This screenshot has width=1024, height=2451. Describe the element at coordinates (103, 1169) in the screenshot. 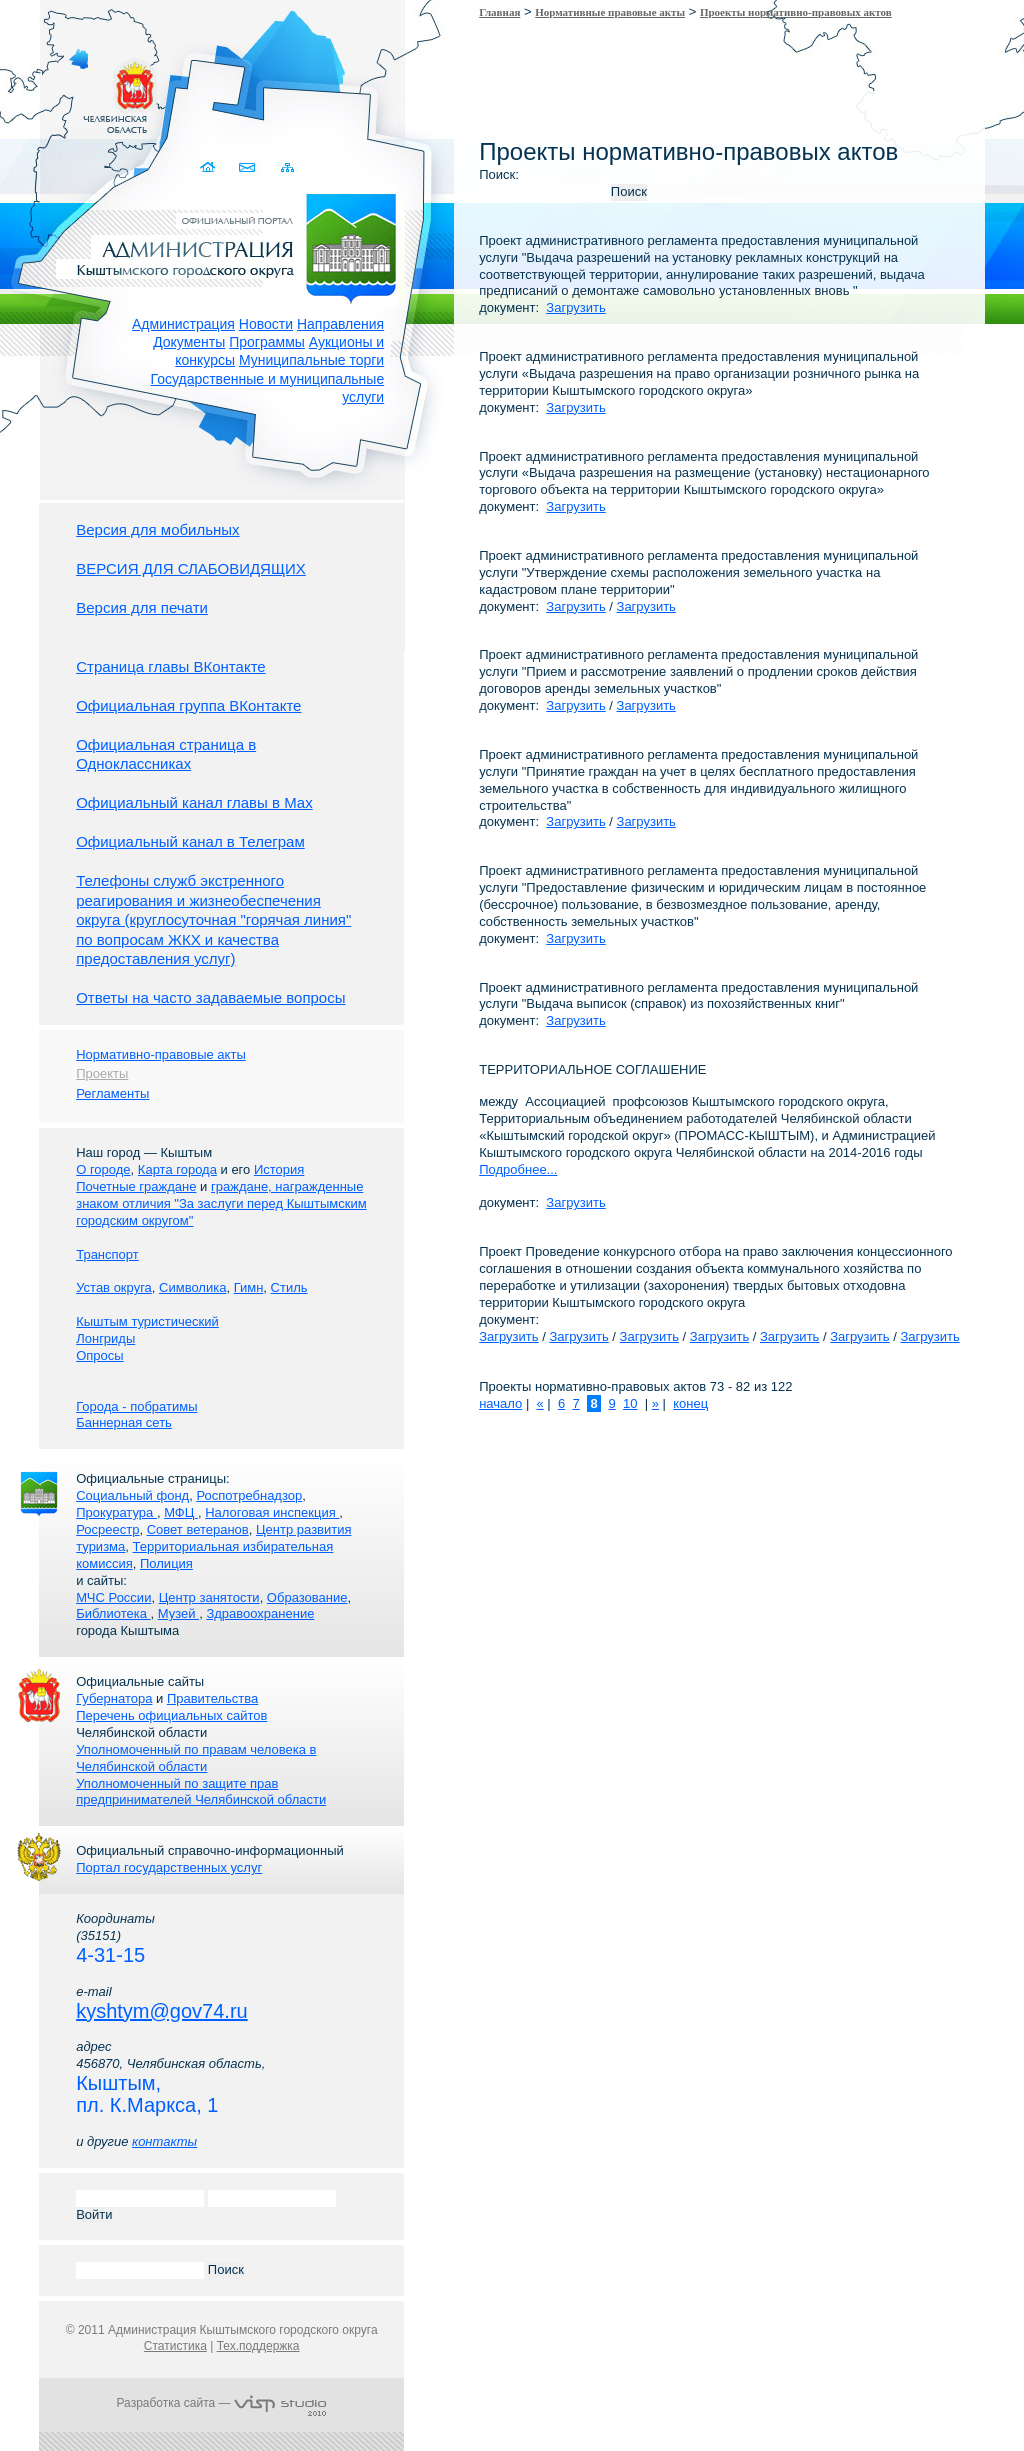

I see `О городе` at that location.